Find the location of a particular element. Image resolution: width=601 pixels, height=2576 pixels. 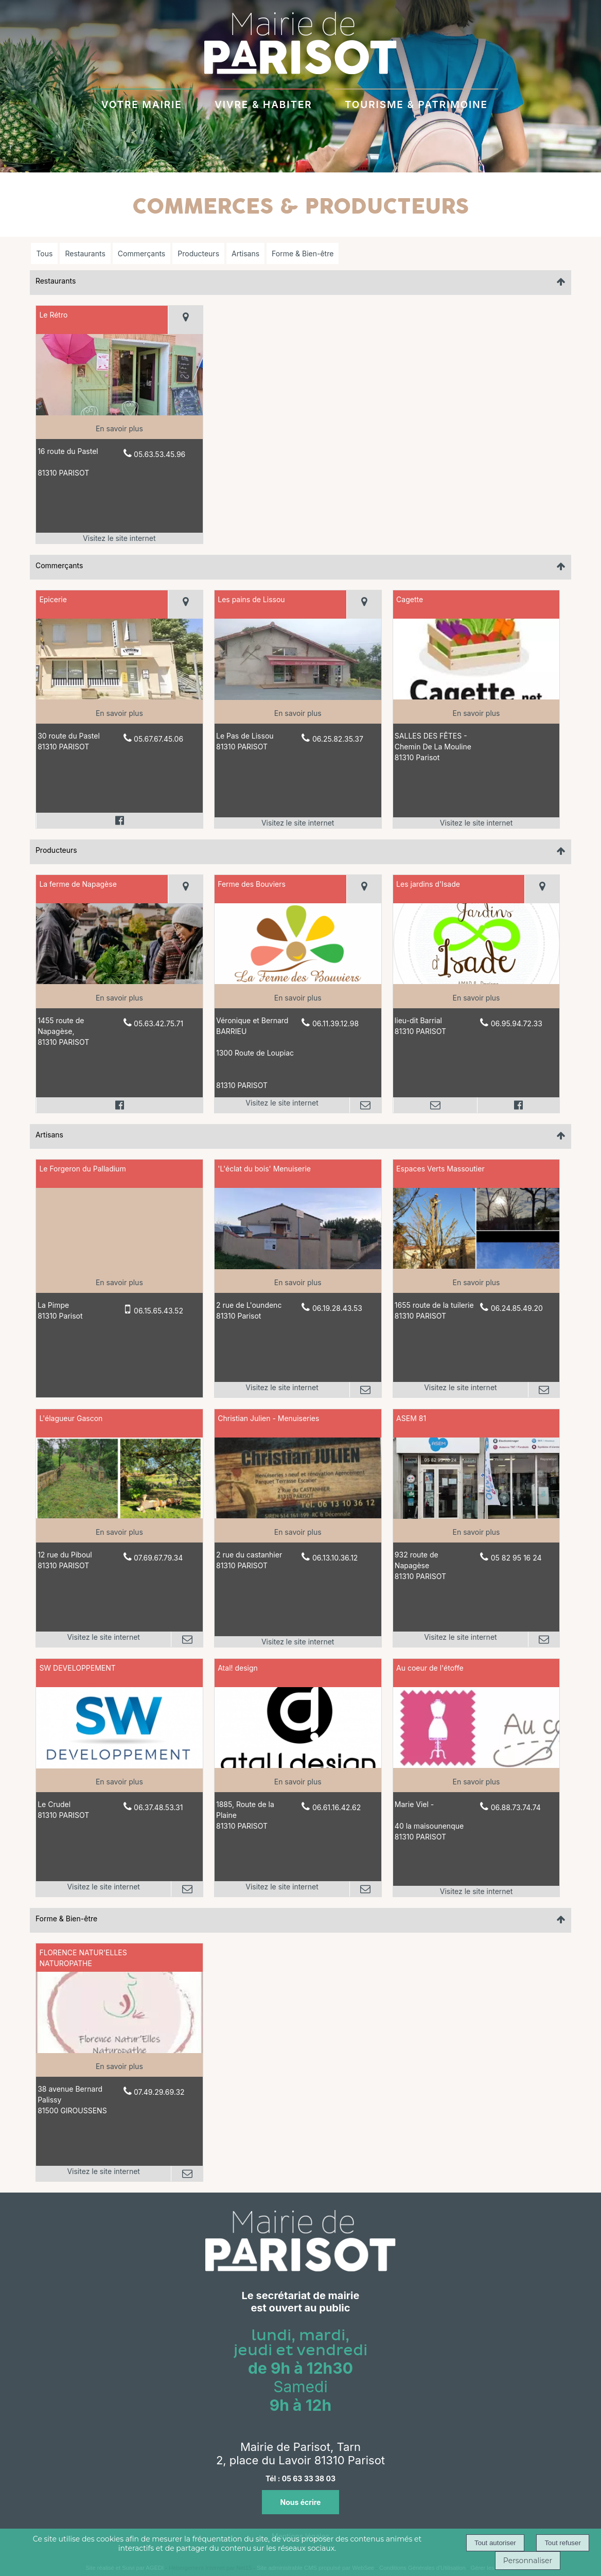

05 82 95 16 24 [Numéro de téléphone fixe] is located at coordinates (516, 1557).